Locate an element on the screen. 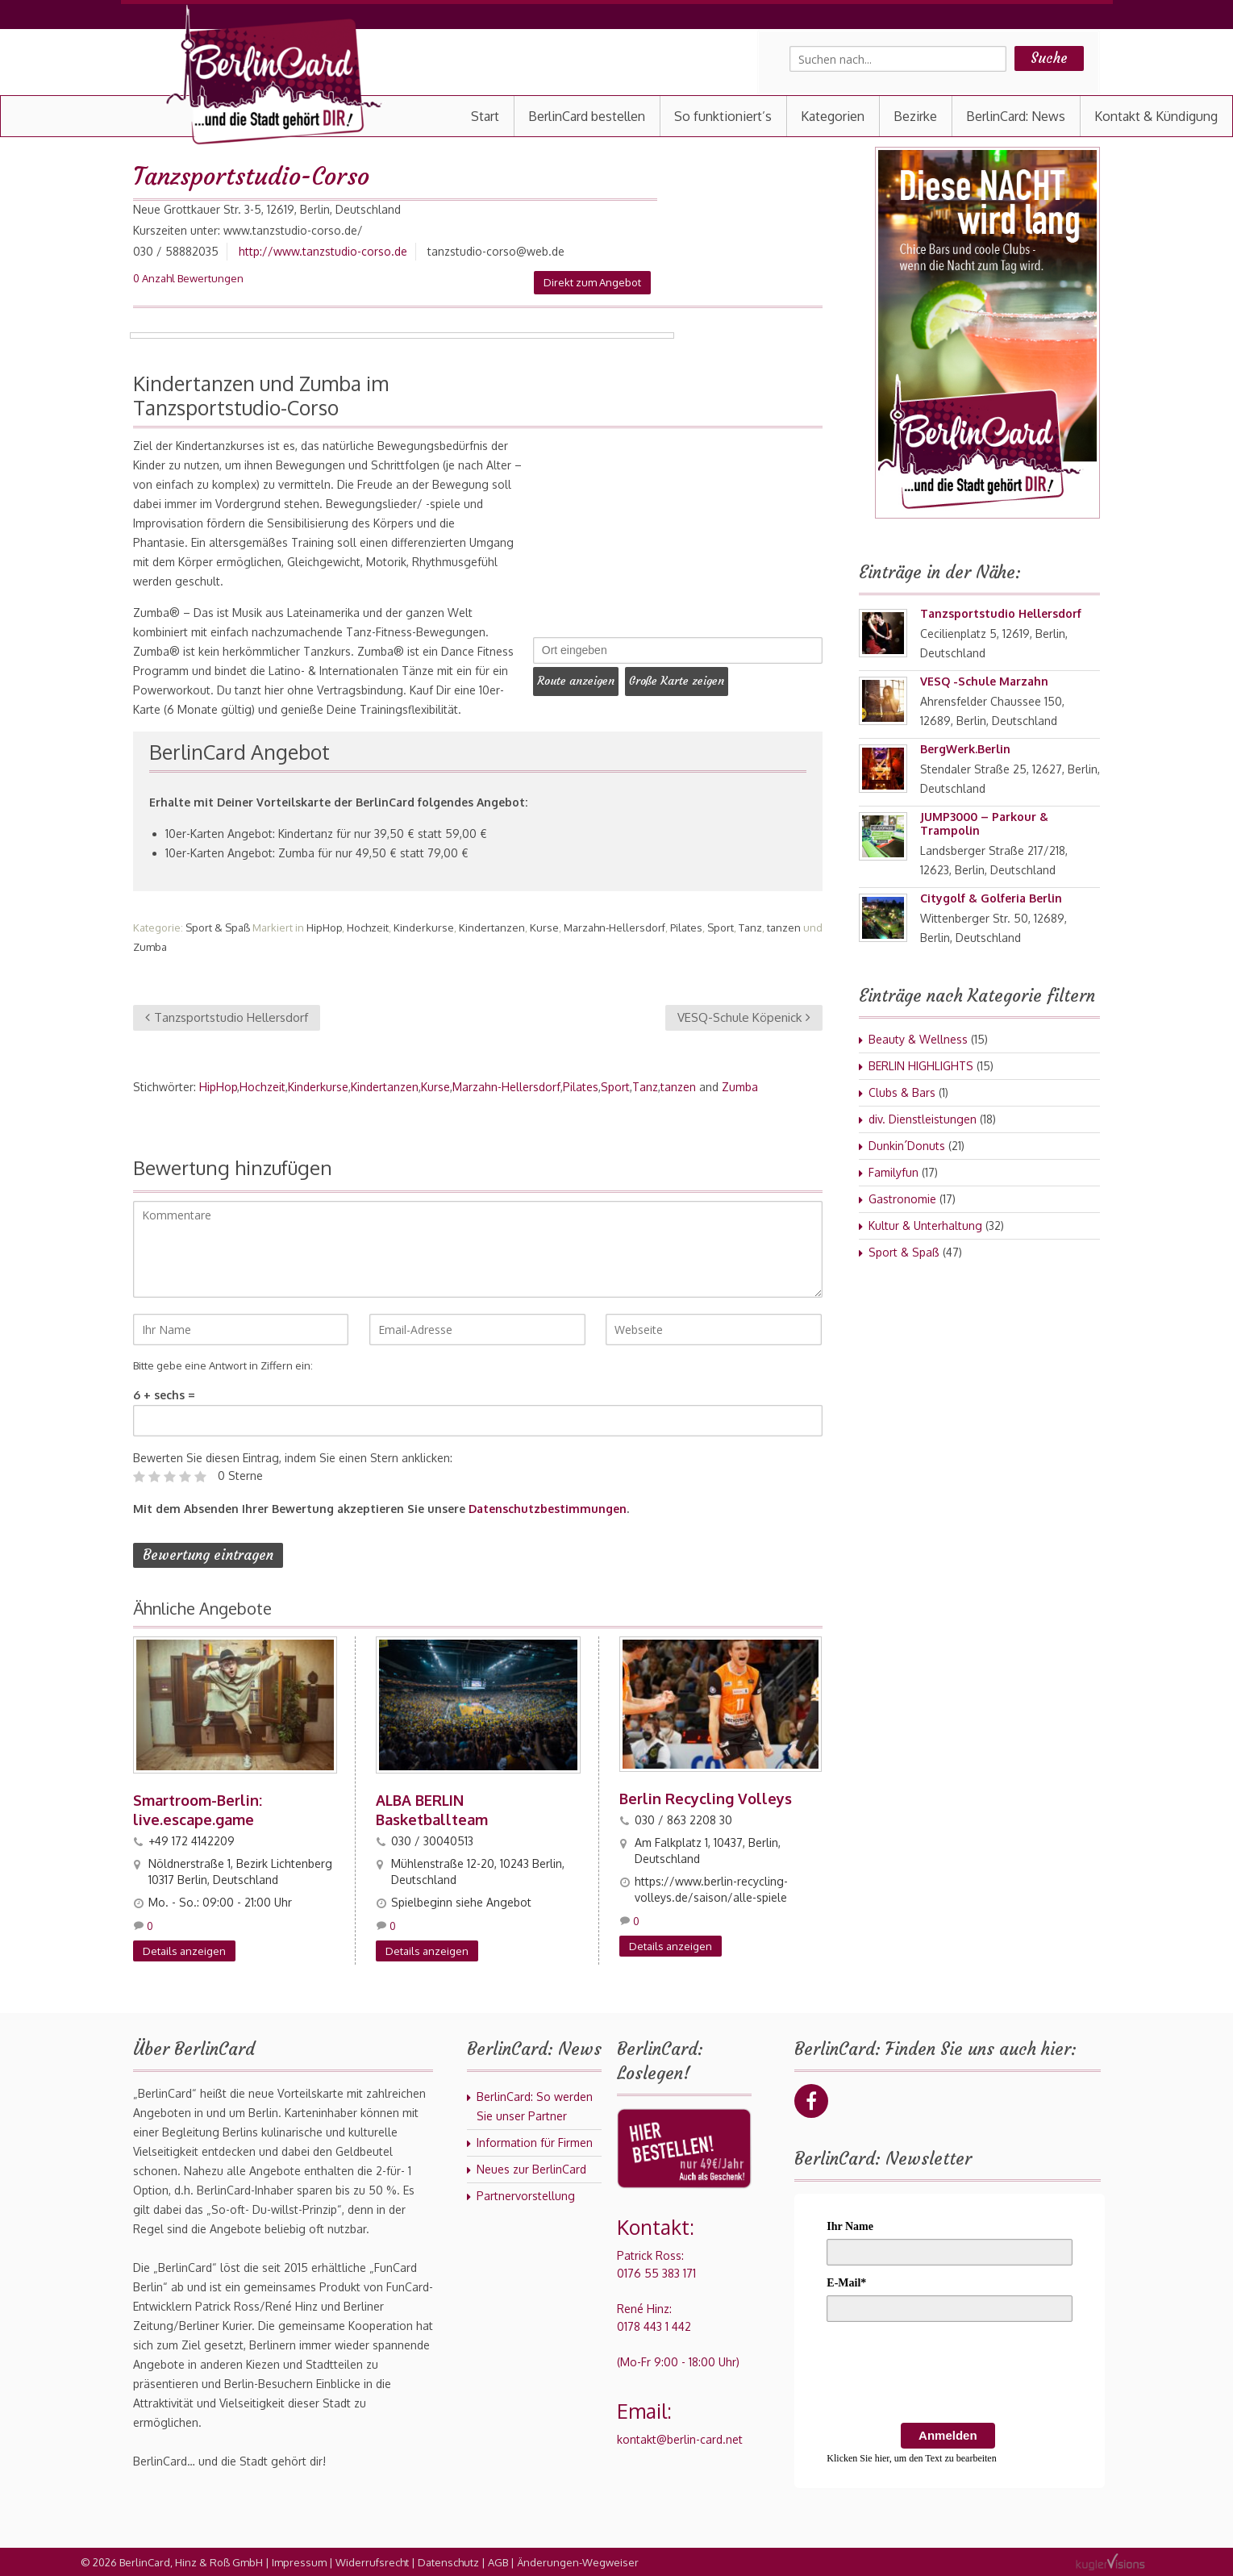 The width and height of the screenshot is (1233, 2576). Bitte gebe eine Antwort in Ziffern ein: is located at coordinates (223, 1365).